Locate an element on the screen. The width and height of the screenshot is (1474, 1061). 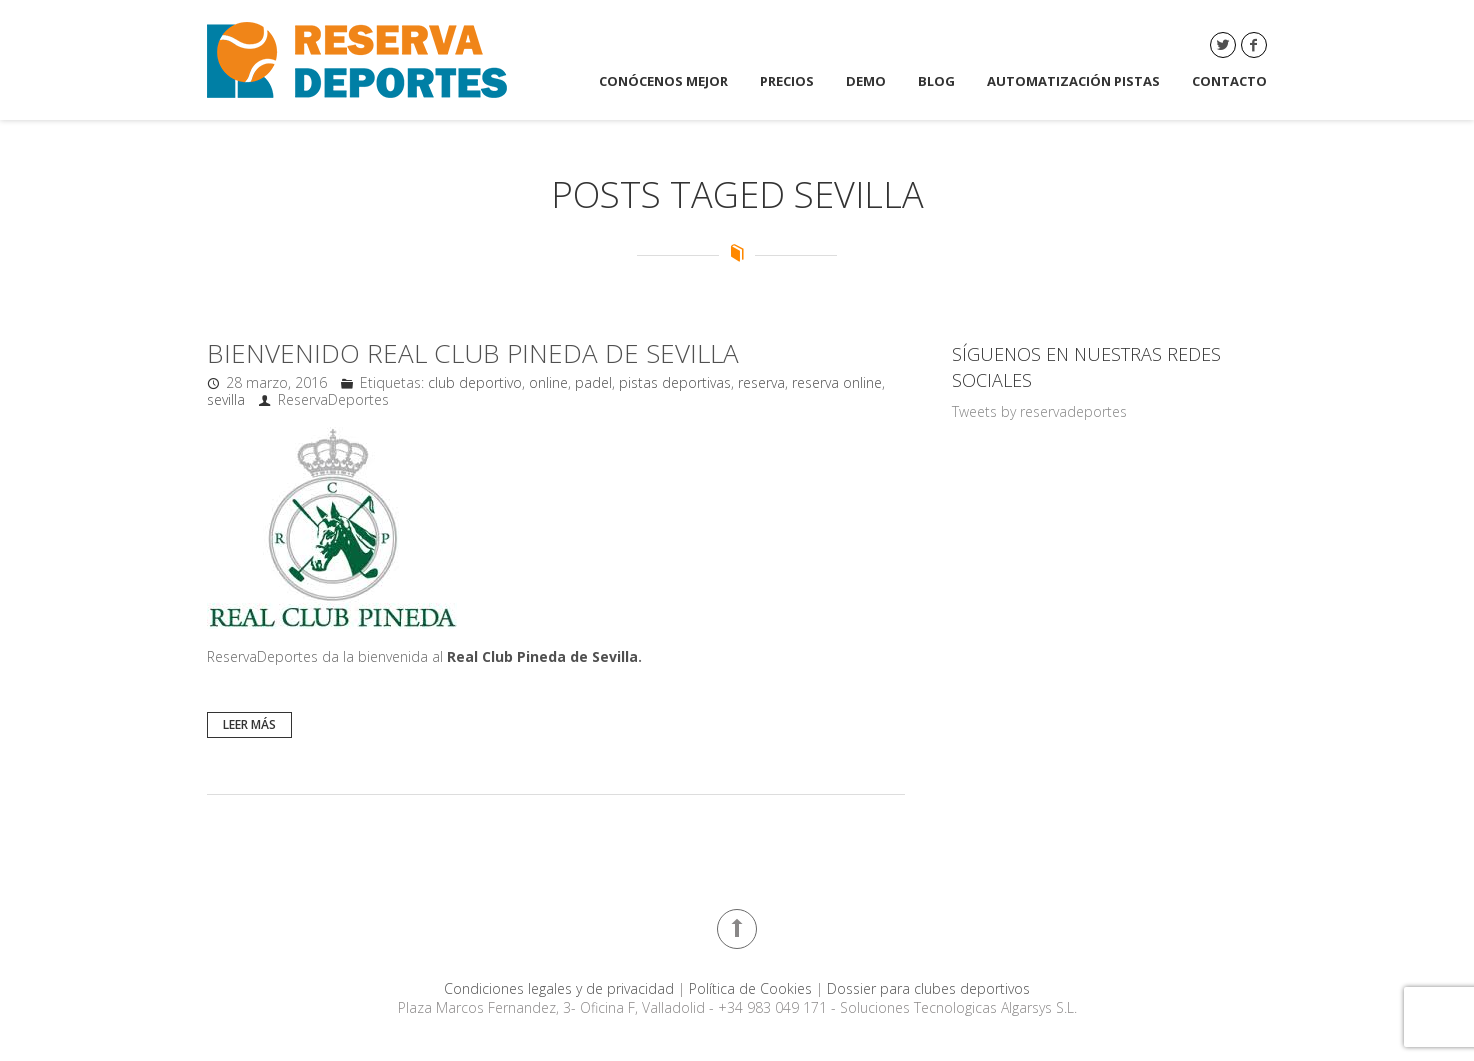
Bienvenido Real Club Pineda de Sevilla is located at coordinates (473, 353).